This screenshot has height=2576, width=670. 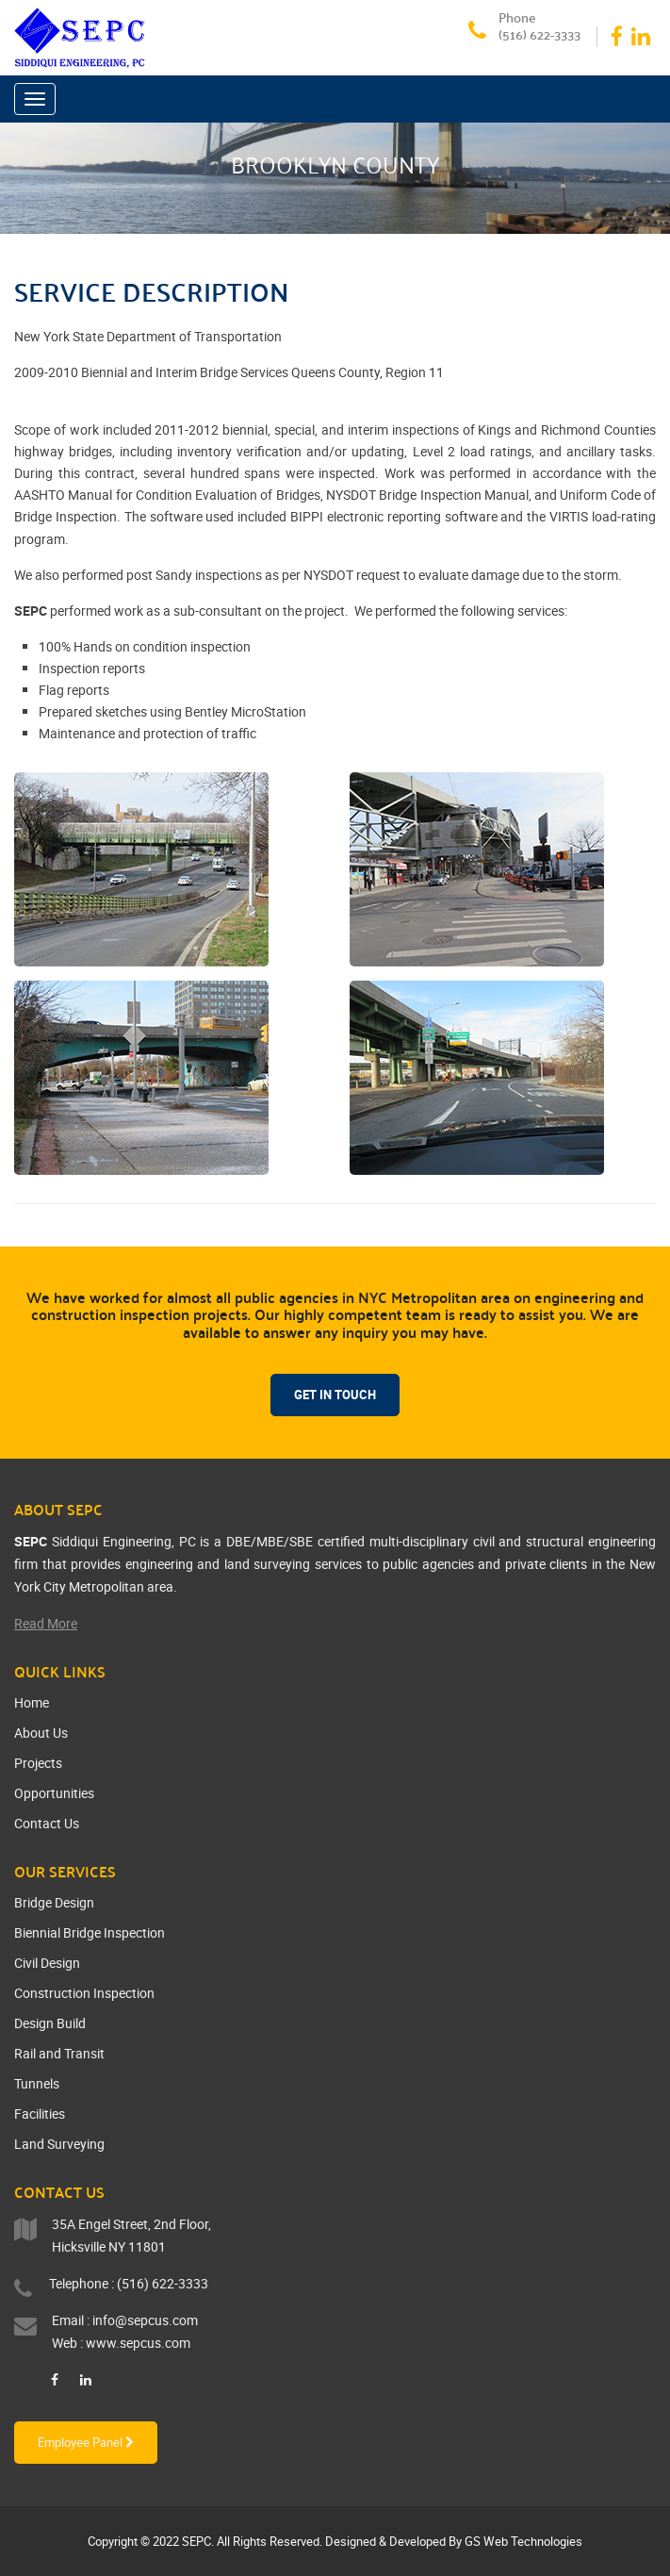 What do you see at coordinates (31, 1702) in the screenshot?
I see `Home` at bounding box center [31, 1702].